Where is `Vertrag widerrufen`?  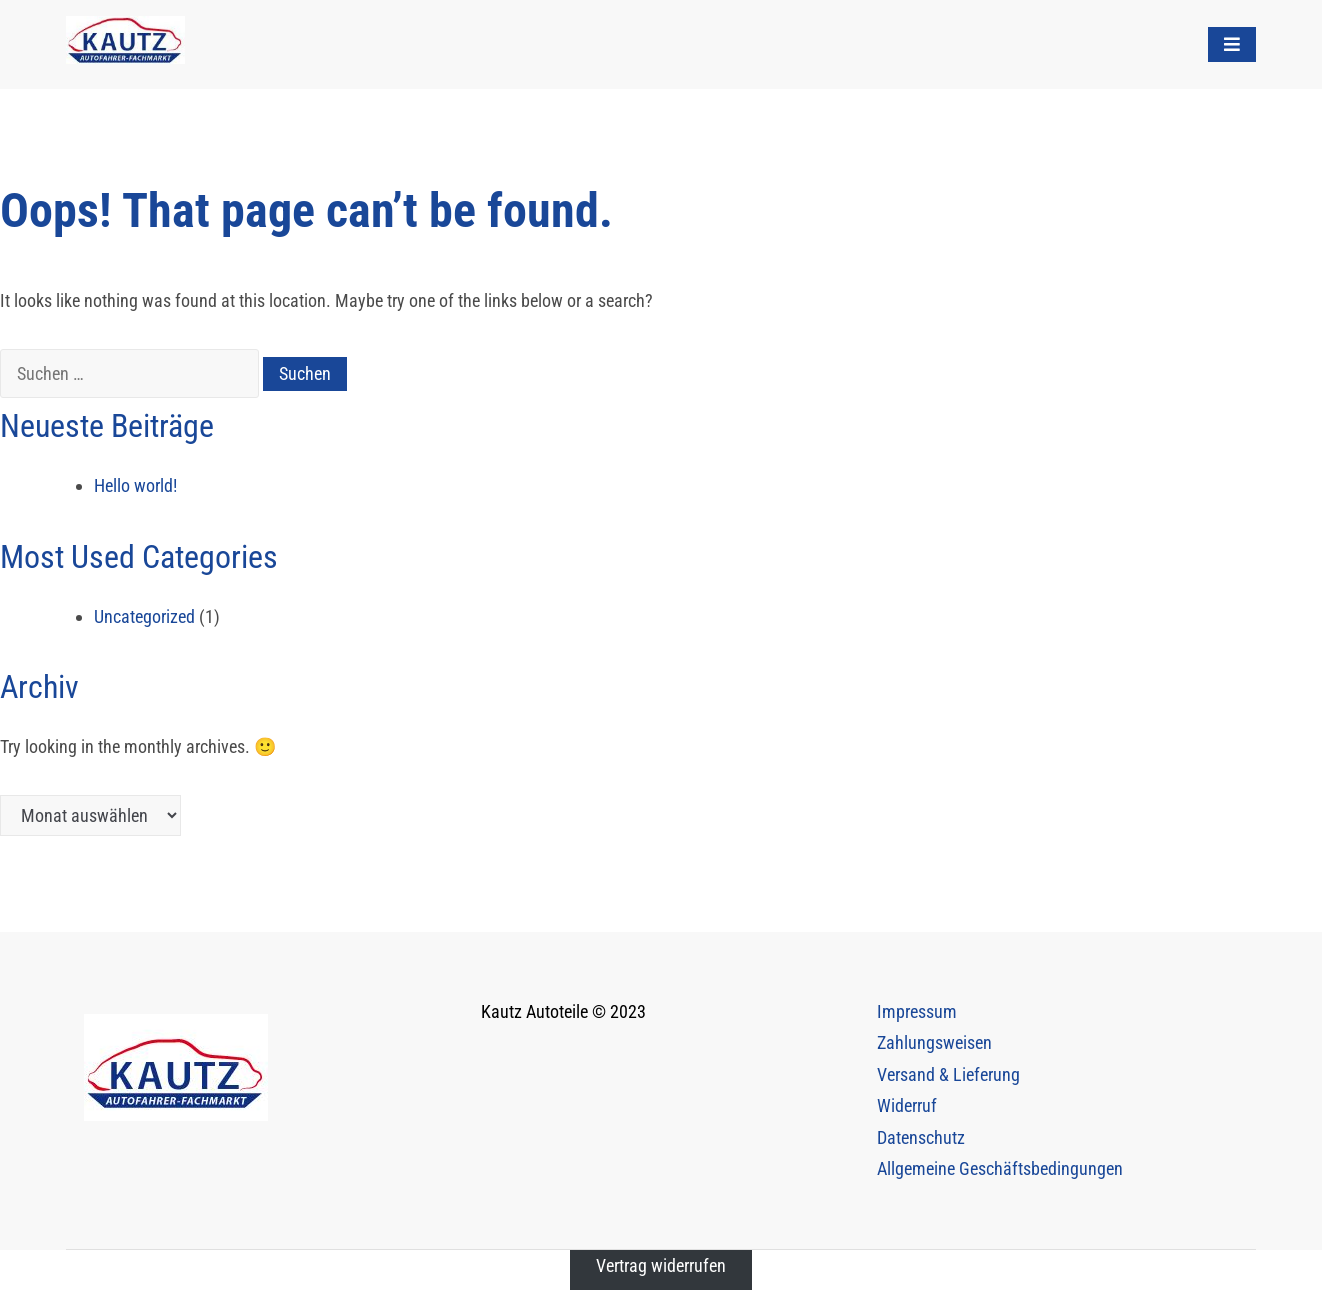
Vertrag widerrufen is located at coordinates (661, 1265).